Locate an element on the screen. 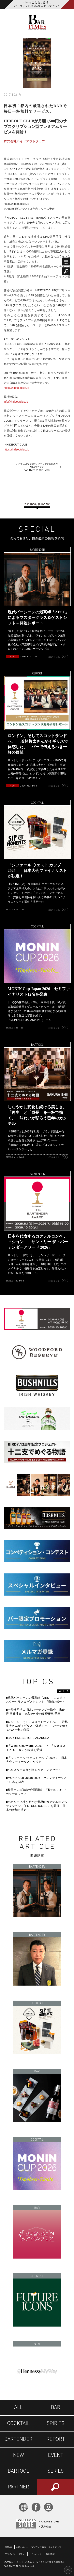 This screenshot has width=74, height=2576. info@hideoutclub.jp is located at coordinates (16, 401).